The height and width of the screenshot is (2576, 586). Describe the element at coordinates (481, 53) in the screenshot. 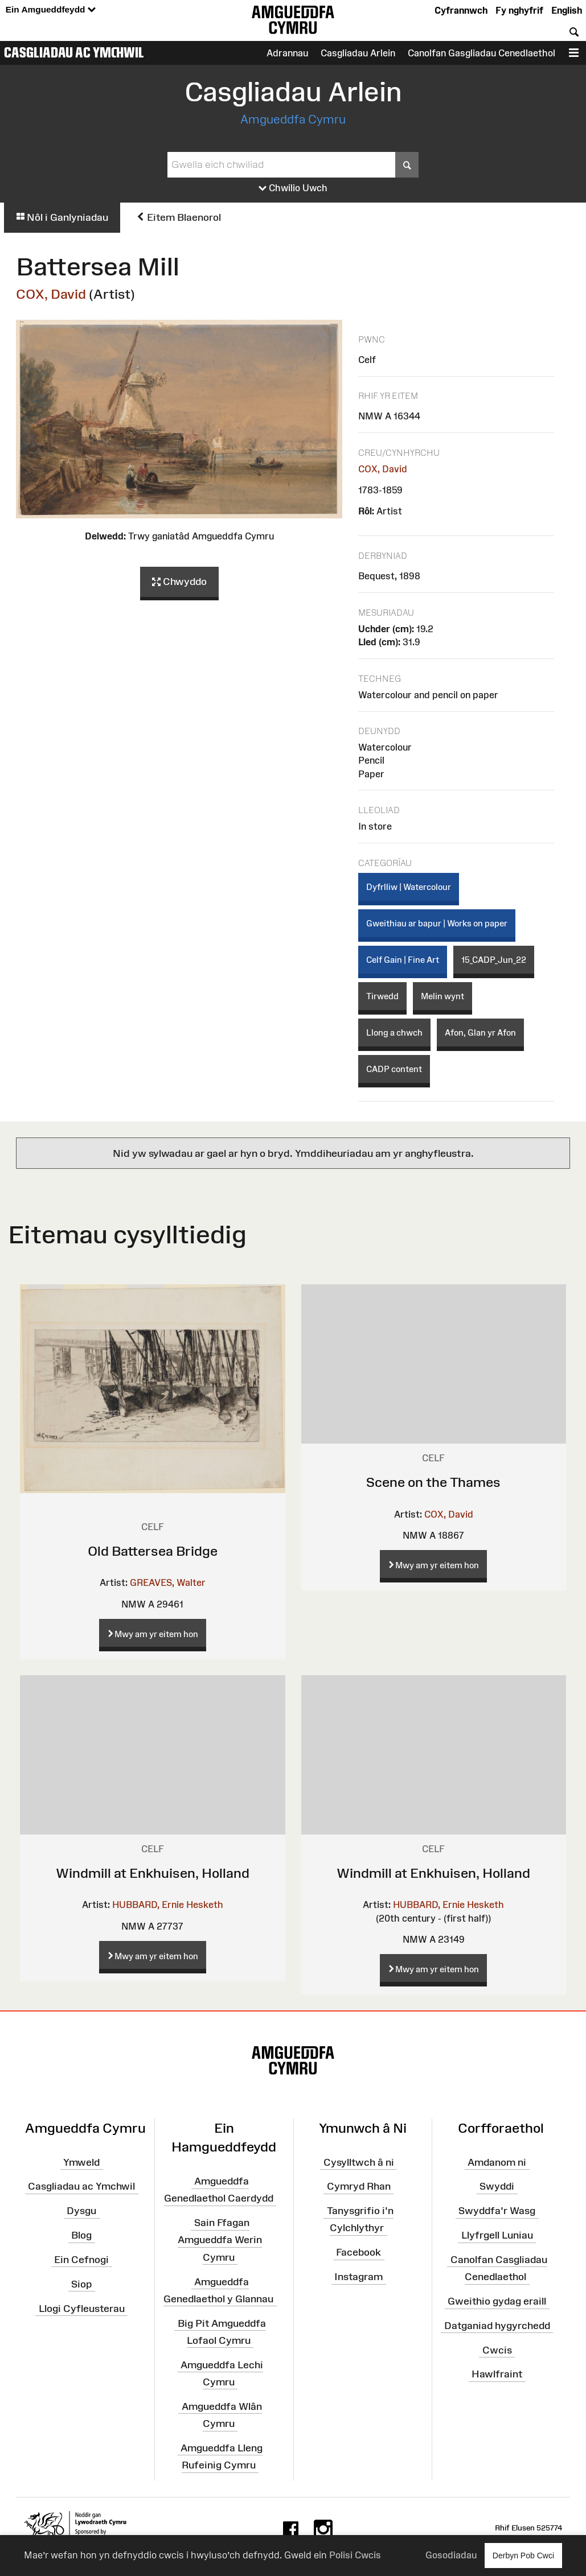

I see `Canolfan Gasgliadau Cenedlaethol` at that location.